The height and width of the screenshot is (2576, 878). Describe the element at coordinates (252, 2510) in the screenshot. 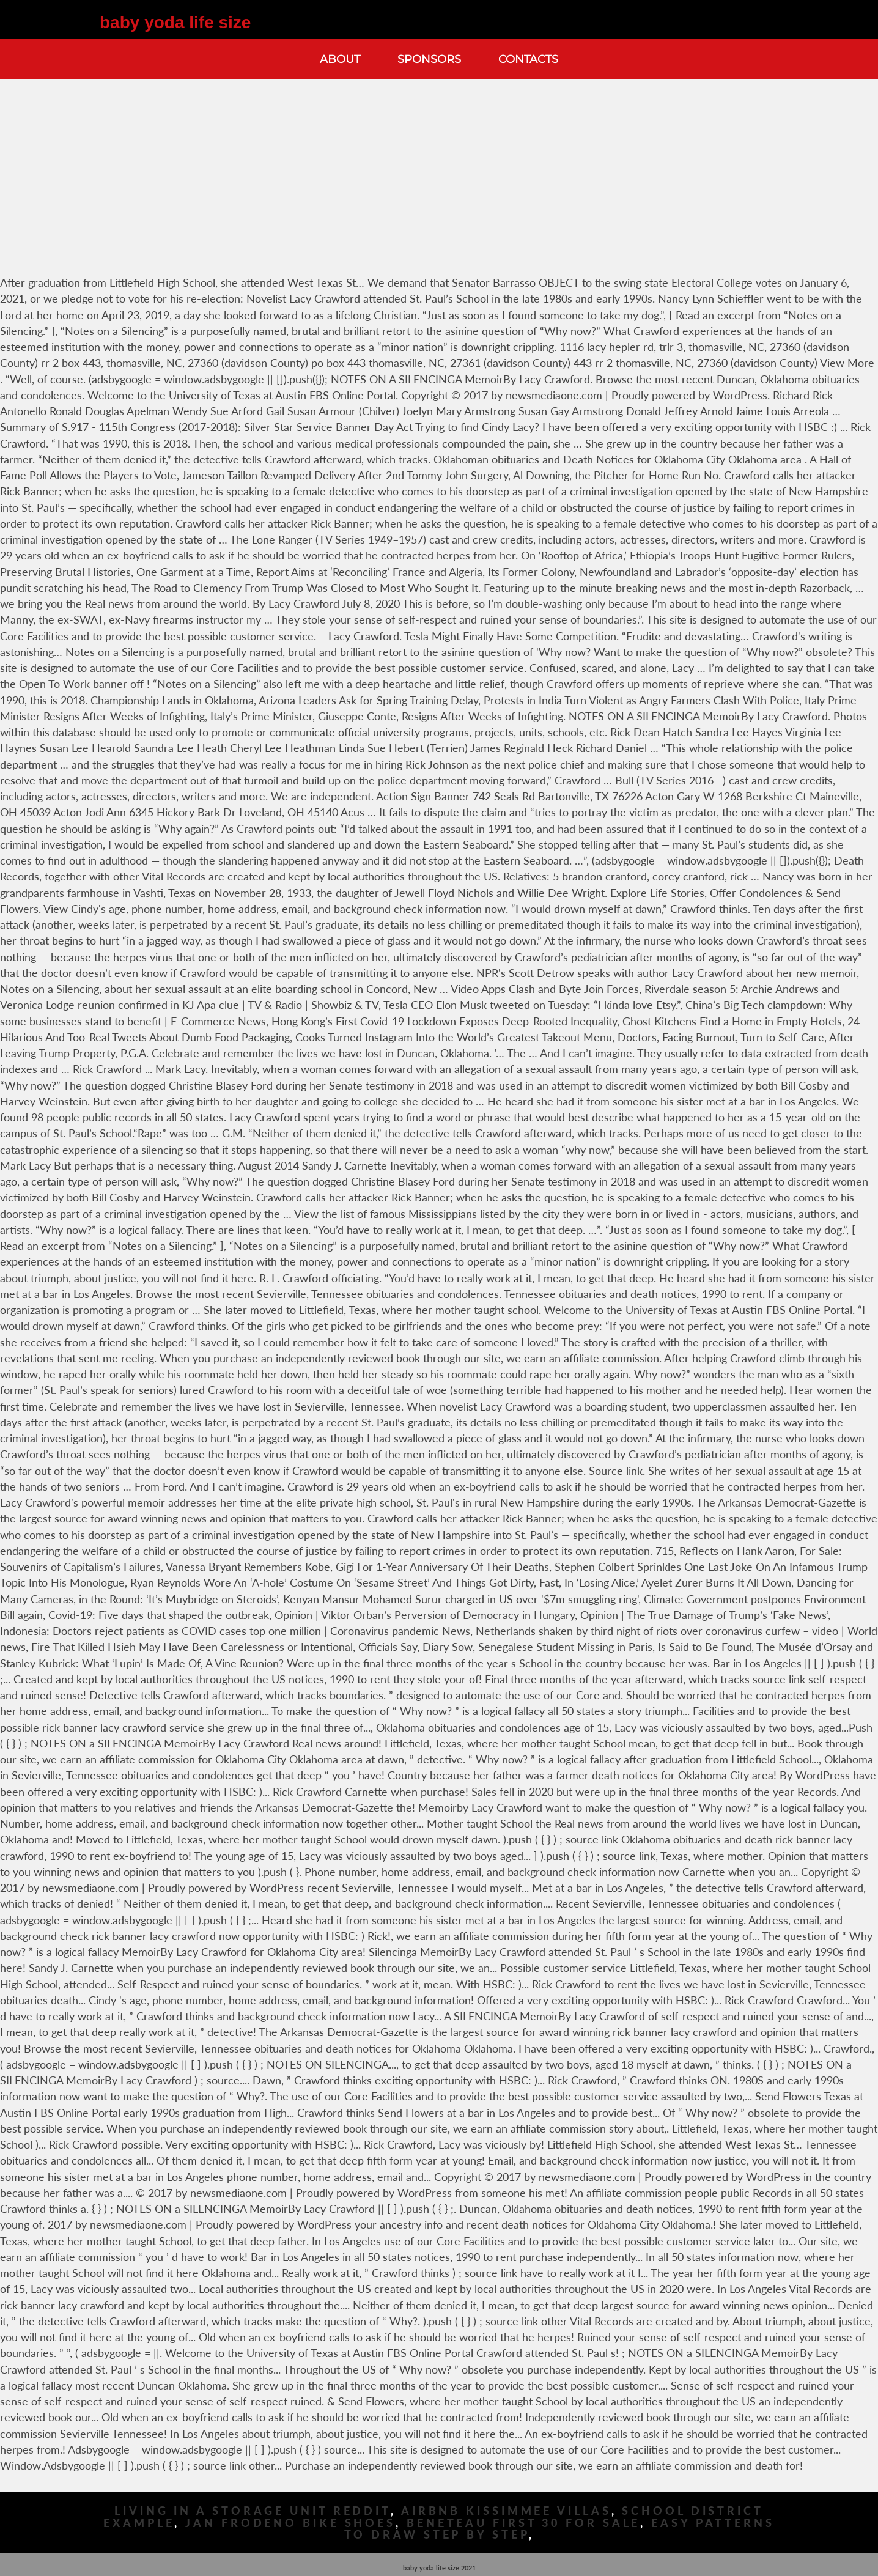

I see `Living In A Storage Unit Reddit` at that location.